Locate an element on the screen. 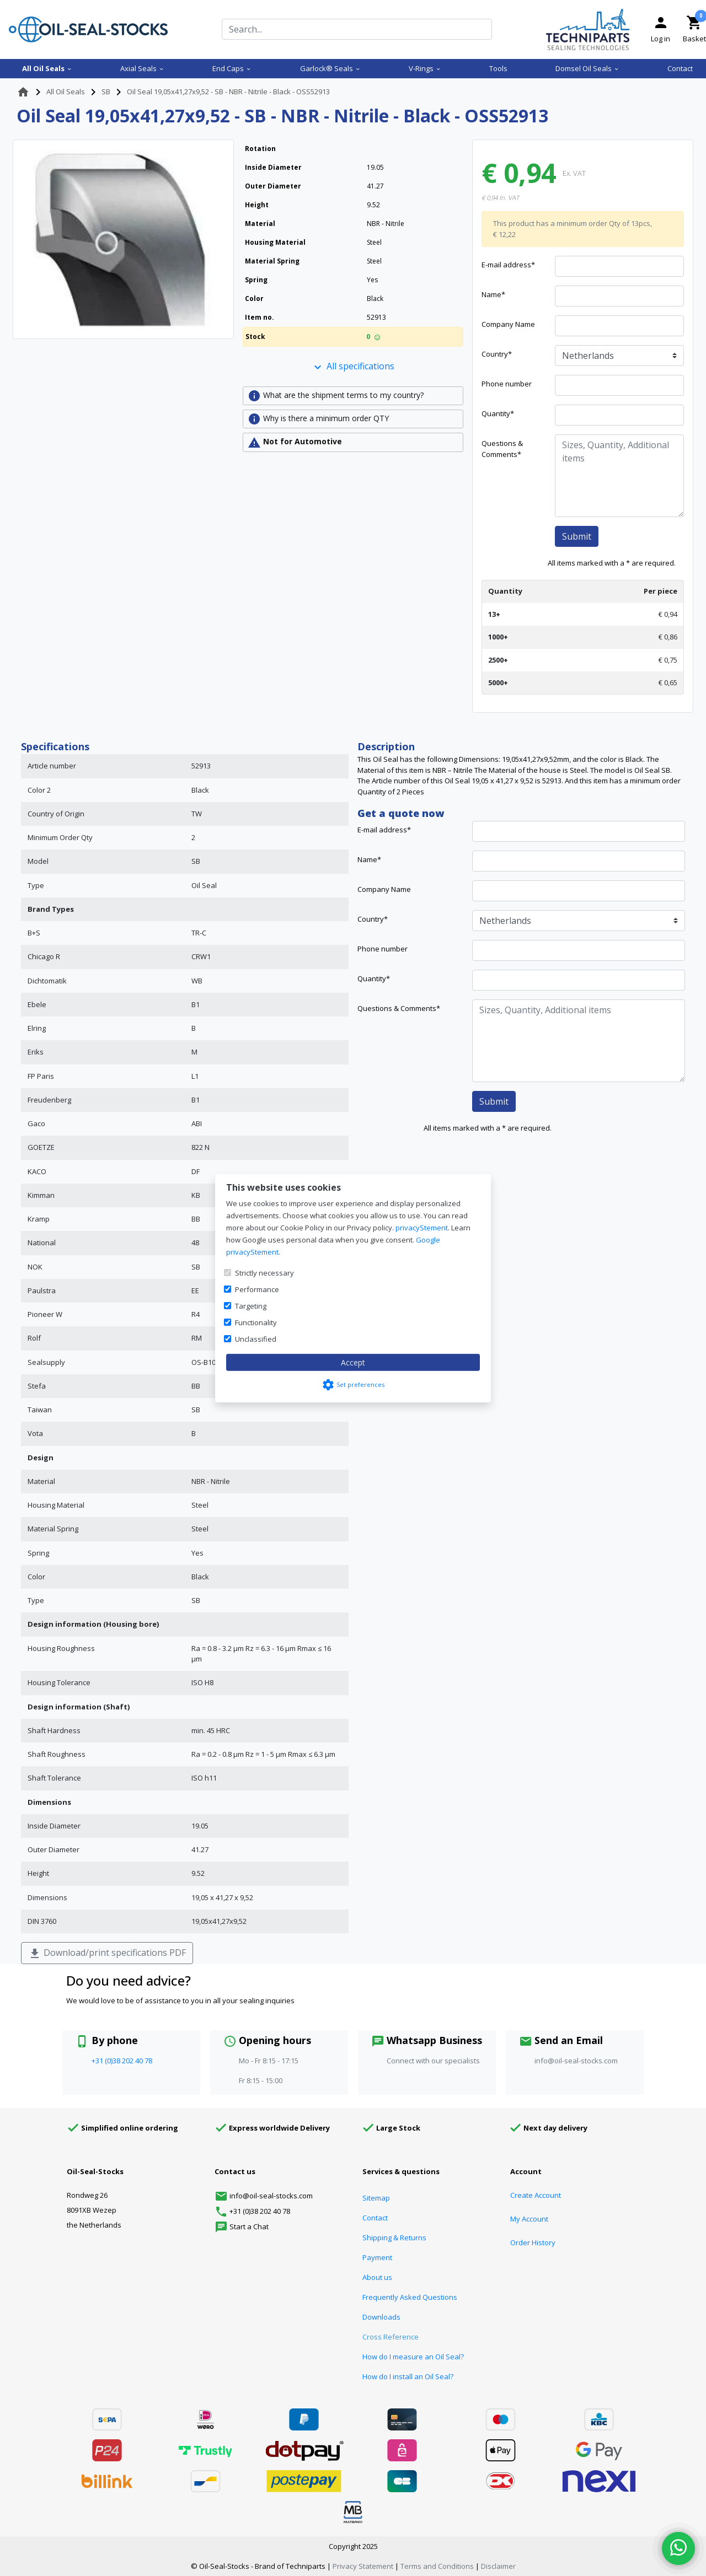 The width and height of the screenshot is (706, 2576). Tools is located at coordinates (498, 68).